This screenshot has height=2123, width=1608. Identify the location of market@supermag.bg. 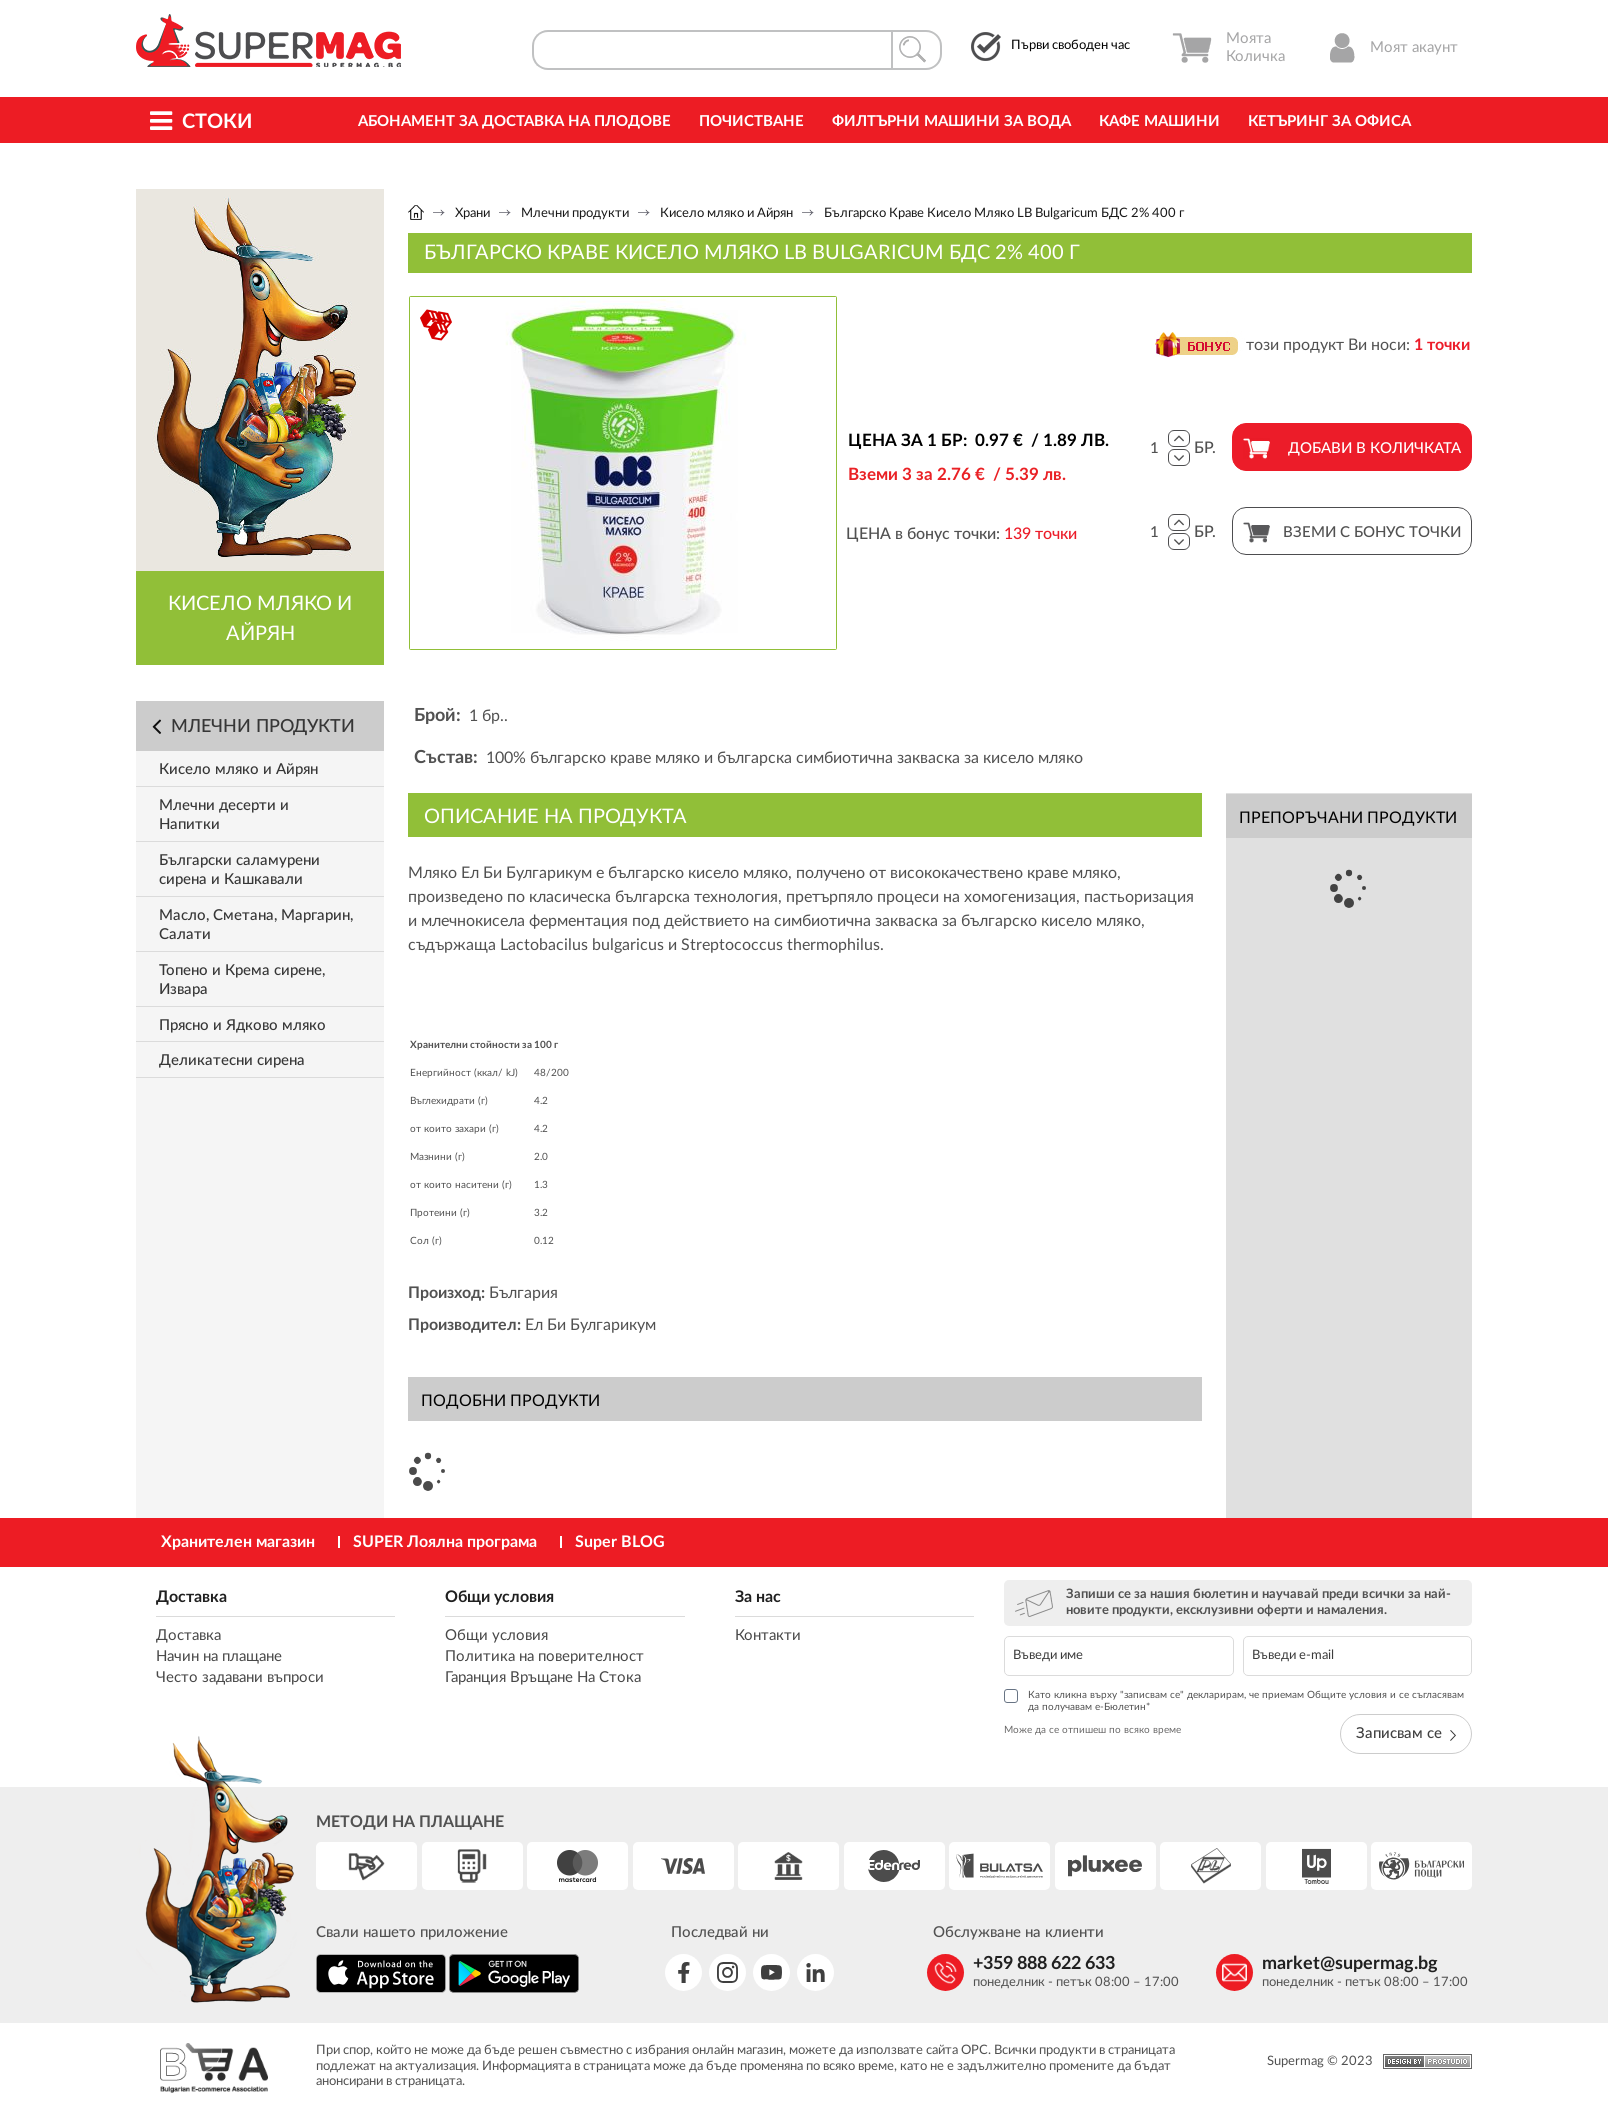
(1350, 1964).